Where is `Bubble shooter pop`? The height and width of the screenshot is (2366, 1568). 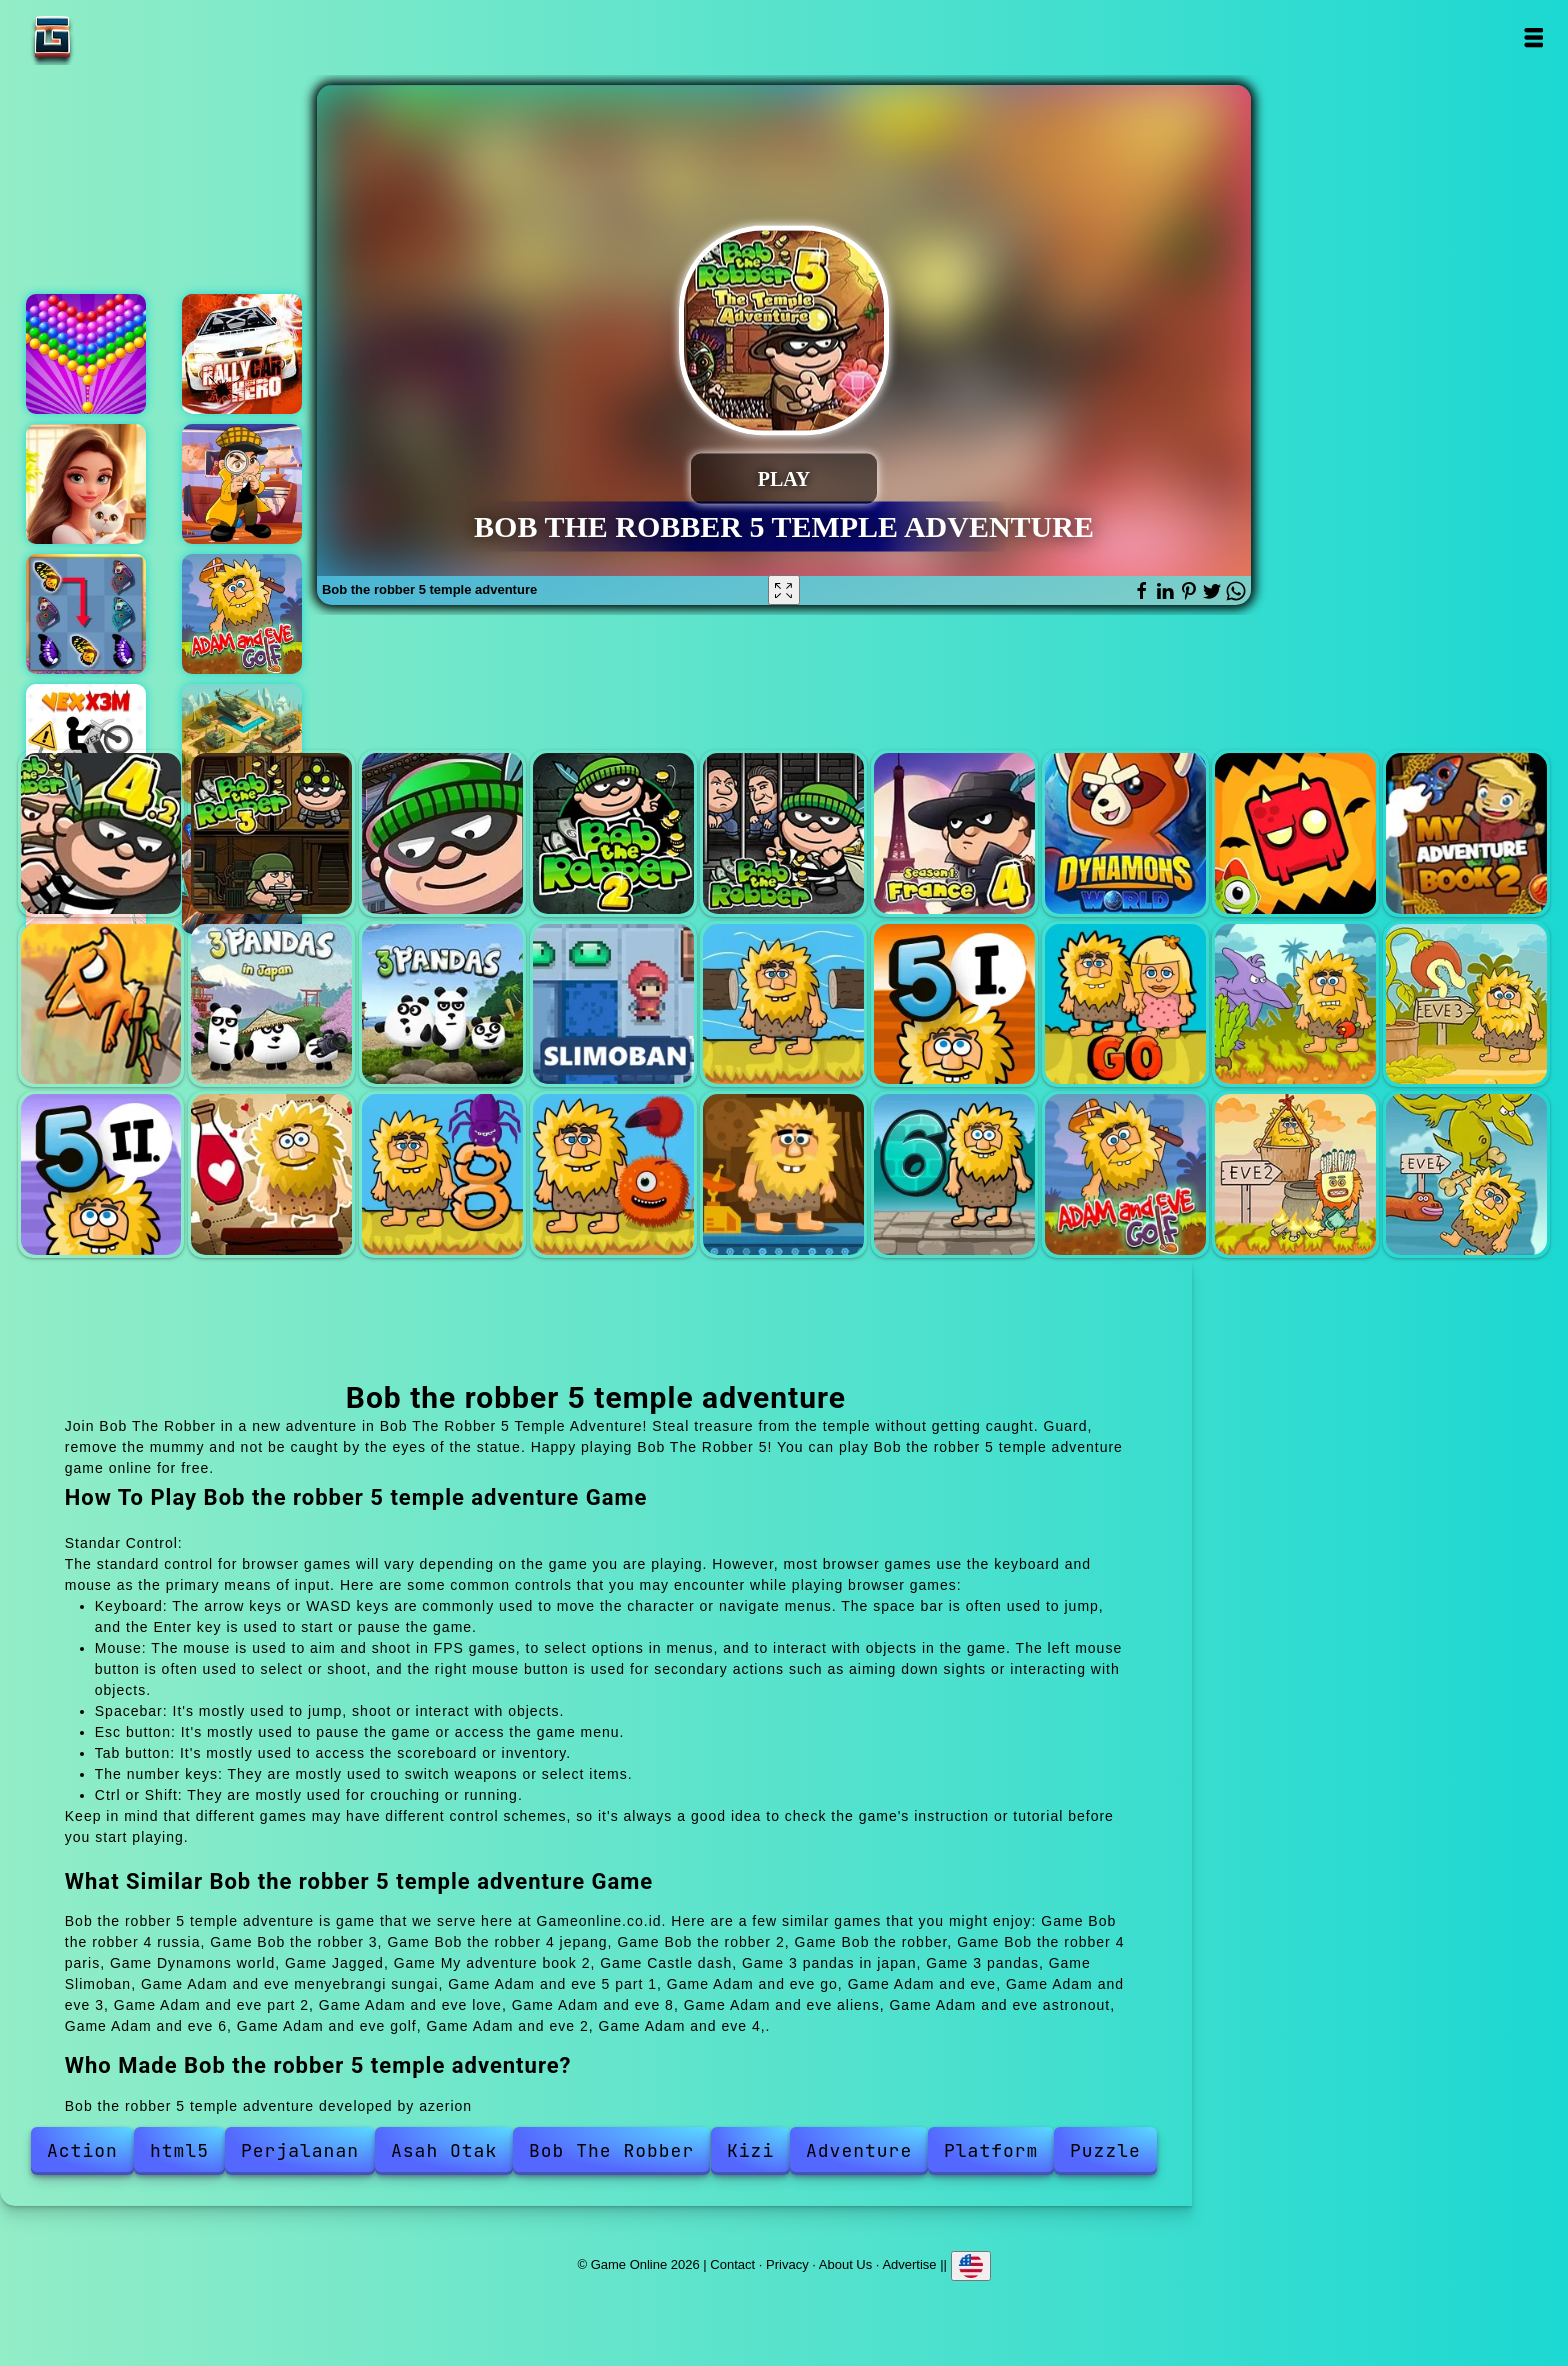
Bubble shooter pop is located at coordinates (86, 354).